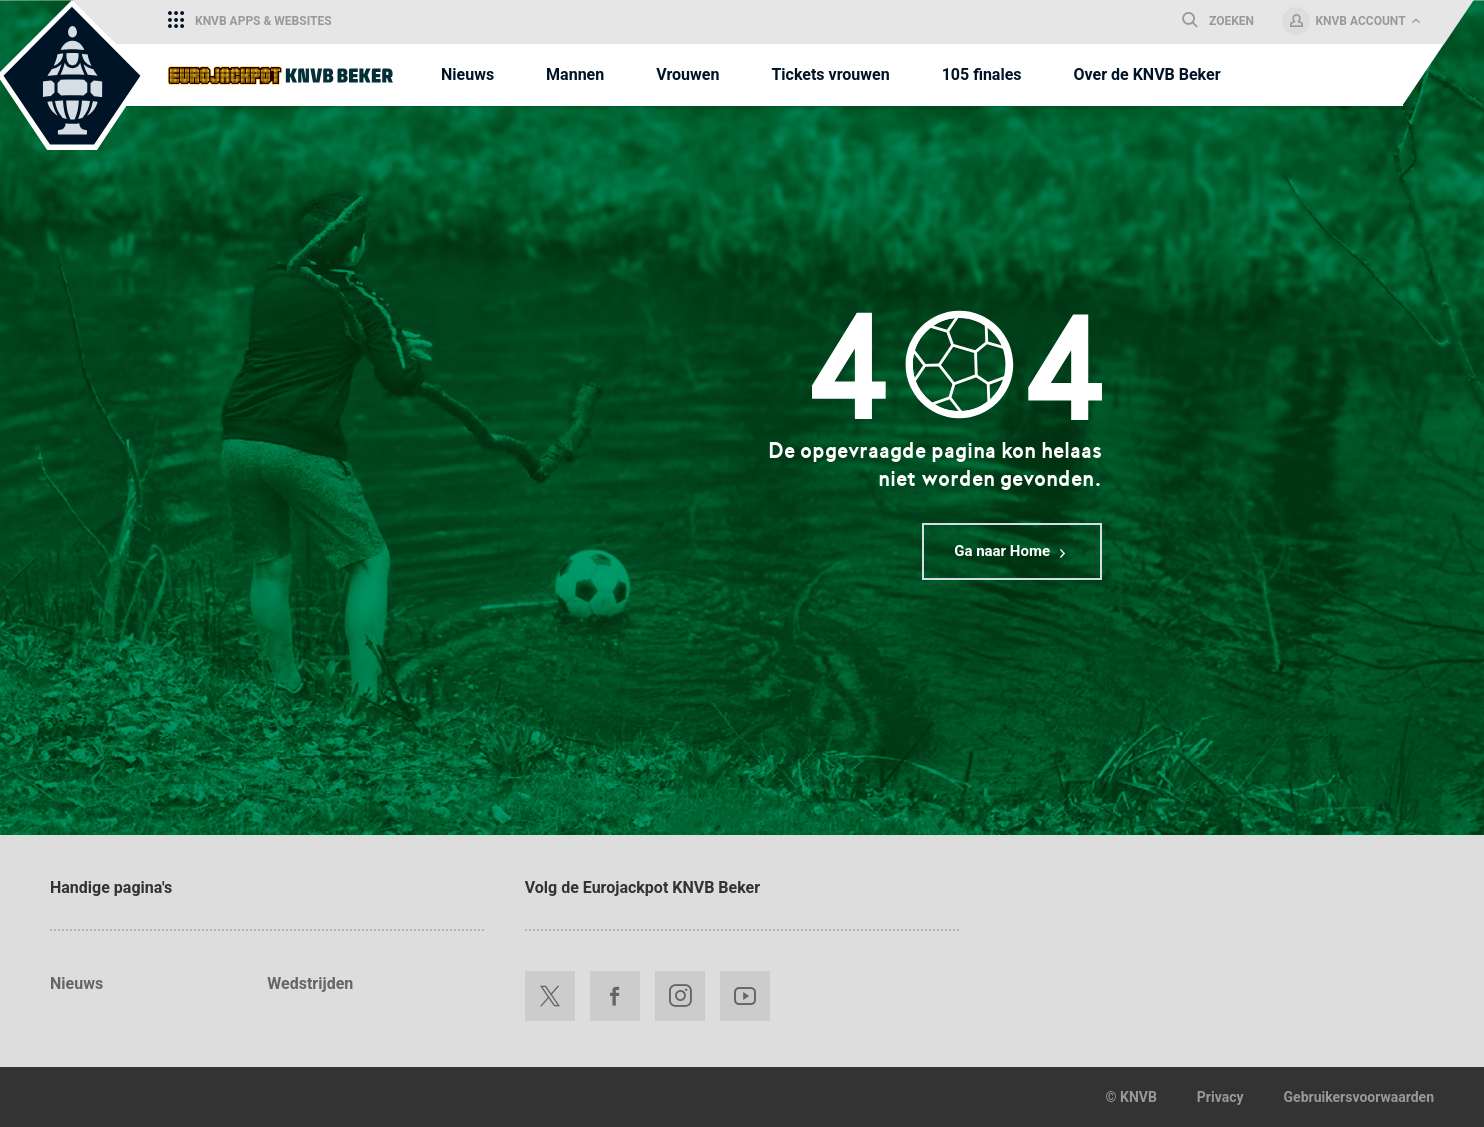 The width and height of the screenshot is (1484, 1127). I want to click on Privacy, so click(1220, 1097).